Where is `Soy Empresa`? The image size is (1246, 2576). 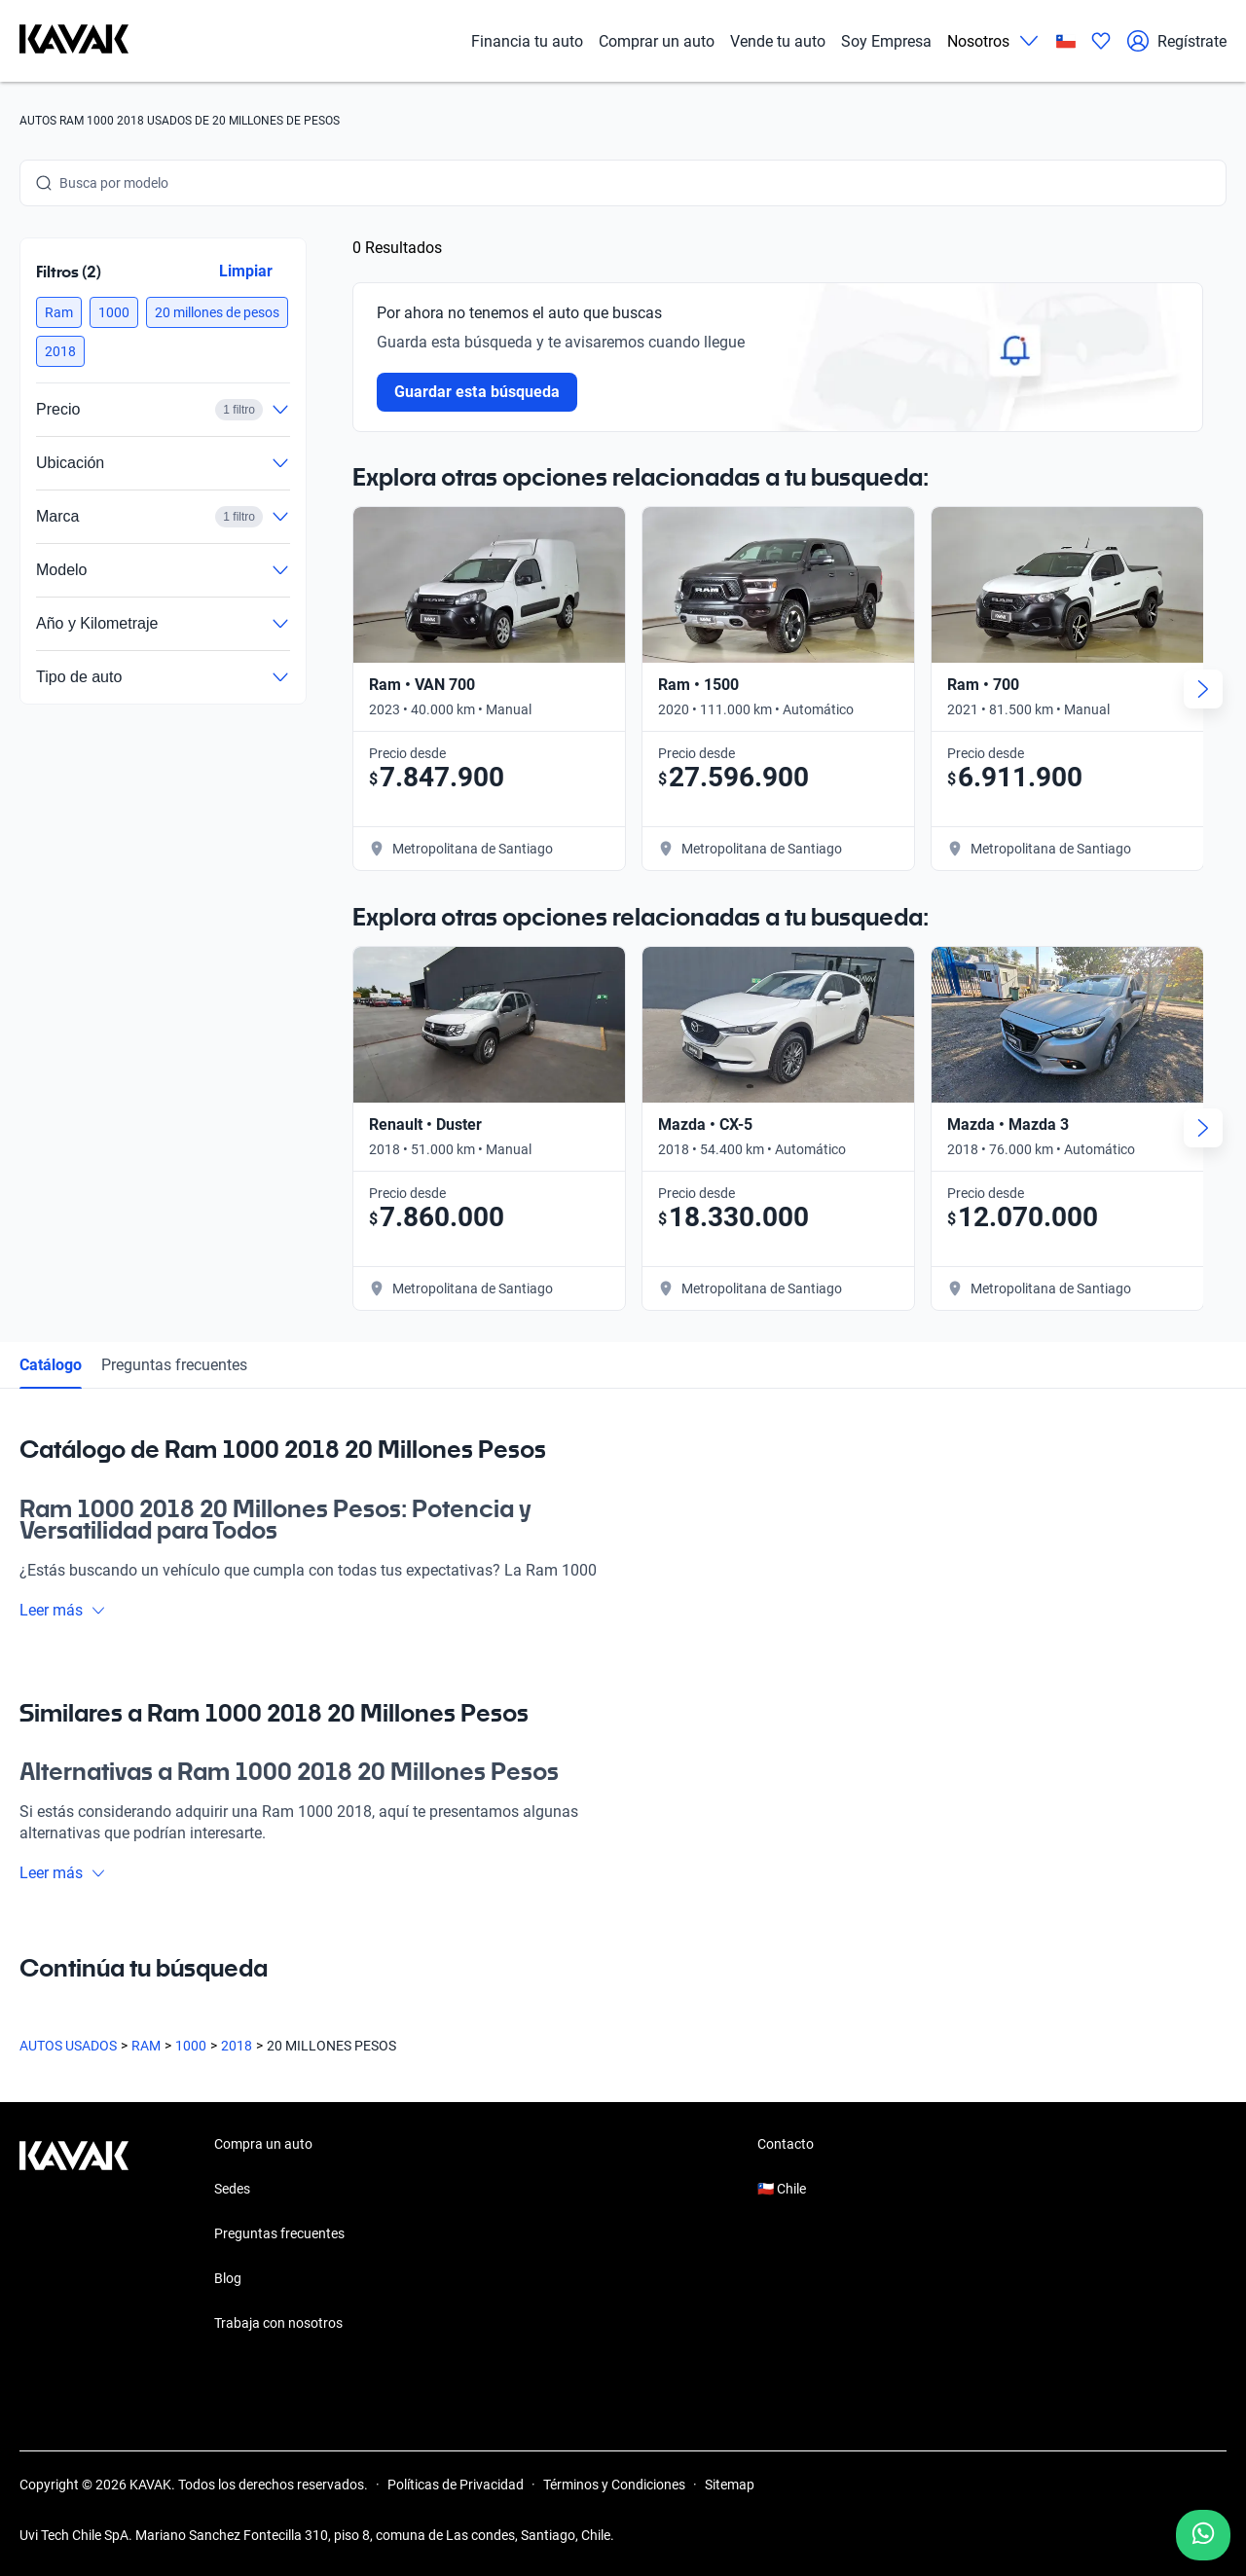 Soy Empresa is located at coordinates (886, 41).